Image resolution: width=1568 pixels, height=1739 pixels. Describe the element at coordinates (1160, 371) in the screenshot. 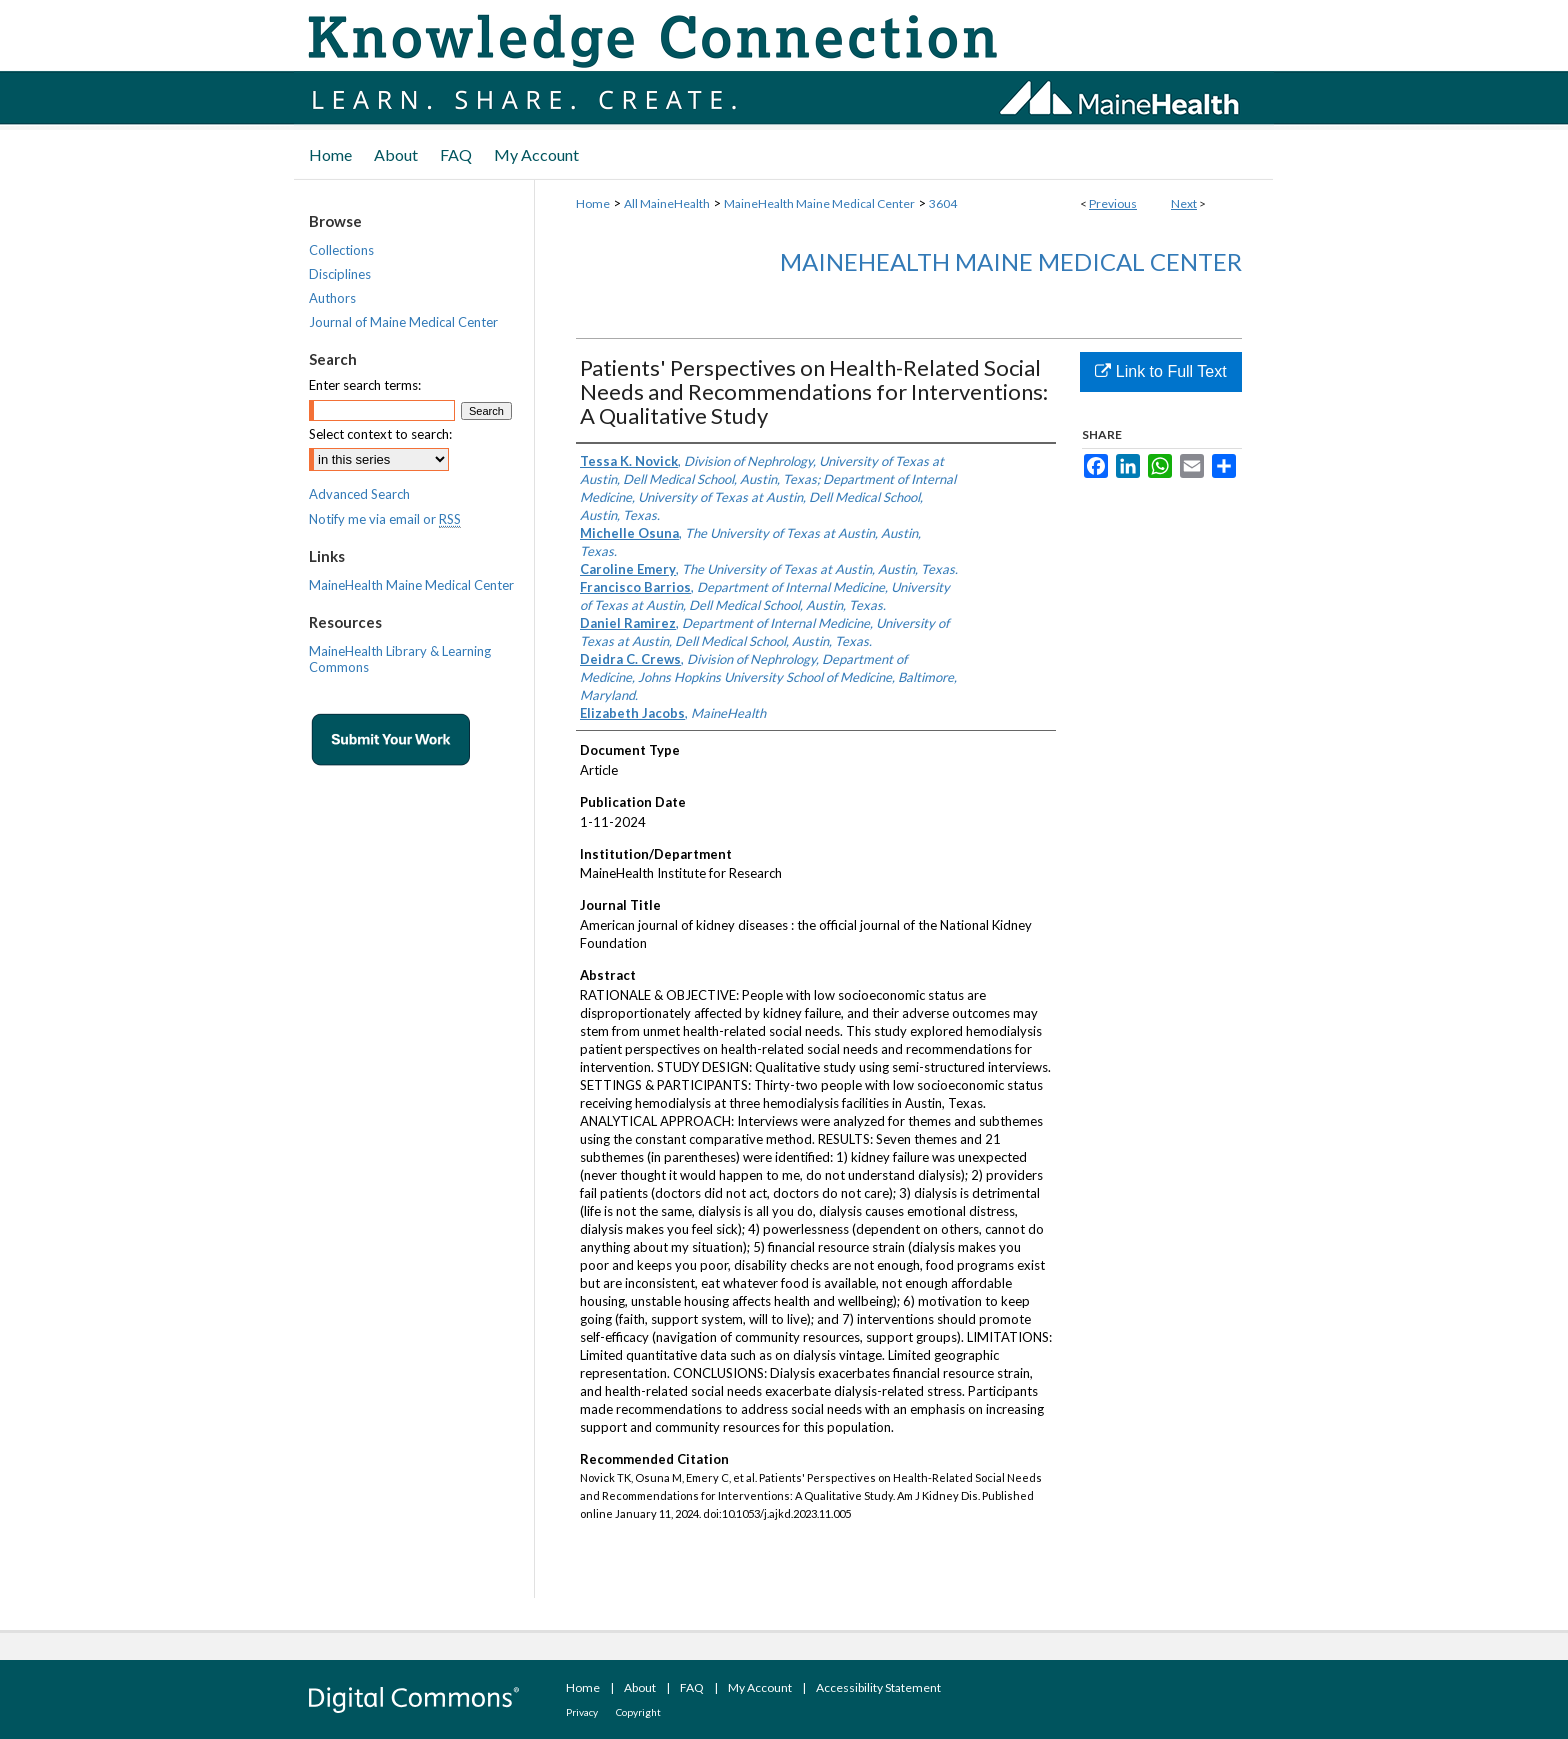

I see `Link to Full Text` at that location.